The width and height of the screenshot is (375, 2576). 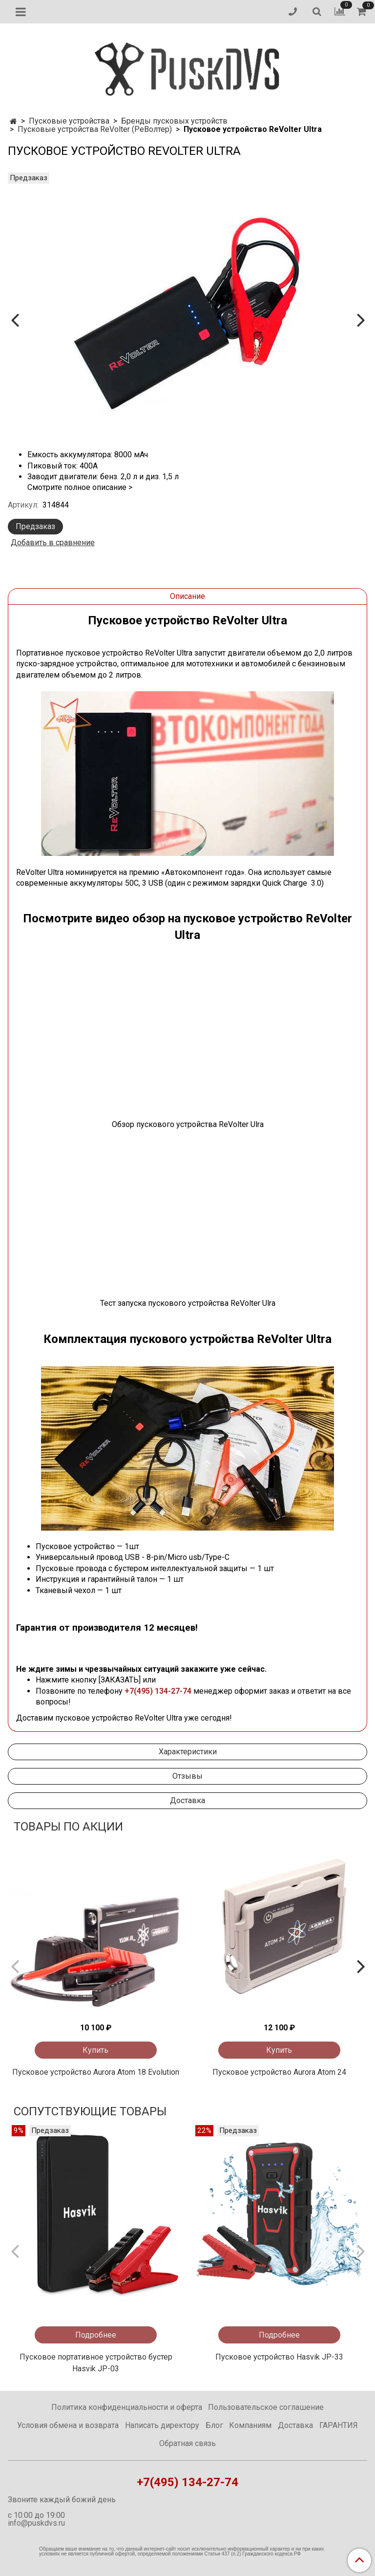 I want to click on Бренды пусковых устройств, so click(x=174, y=121).